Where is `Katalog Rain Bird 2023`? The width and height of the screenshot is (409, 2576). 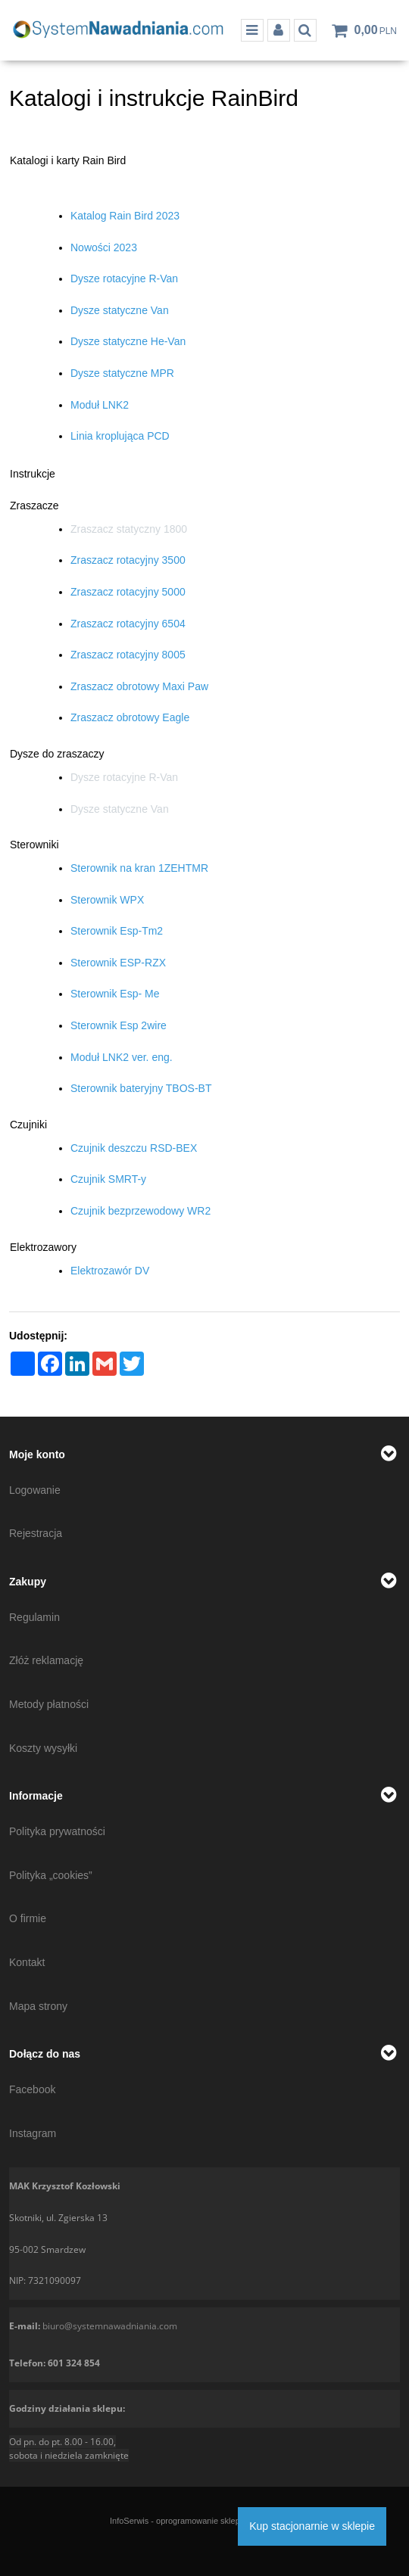 Katalog Rain Bird 2023 is located at coordinates (125, 216).